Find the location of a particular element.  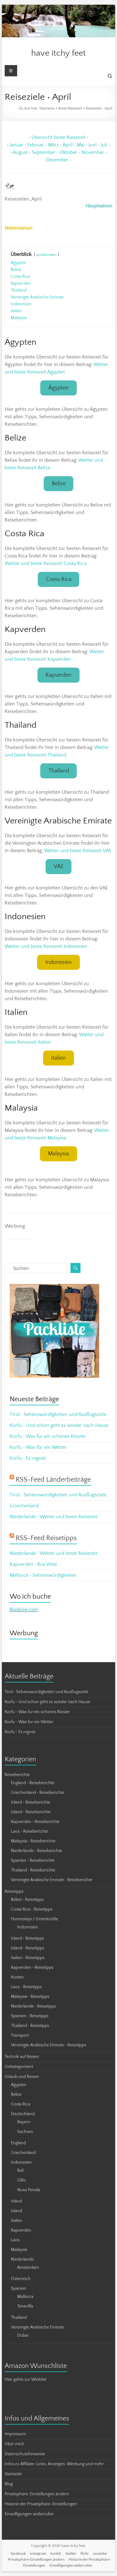

Unkategorisiert is located at coordinates (19, 2066).